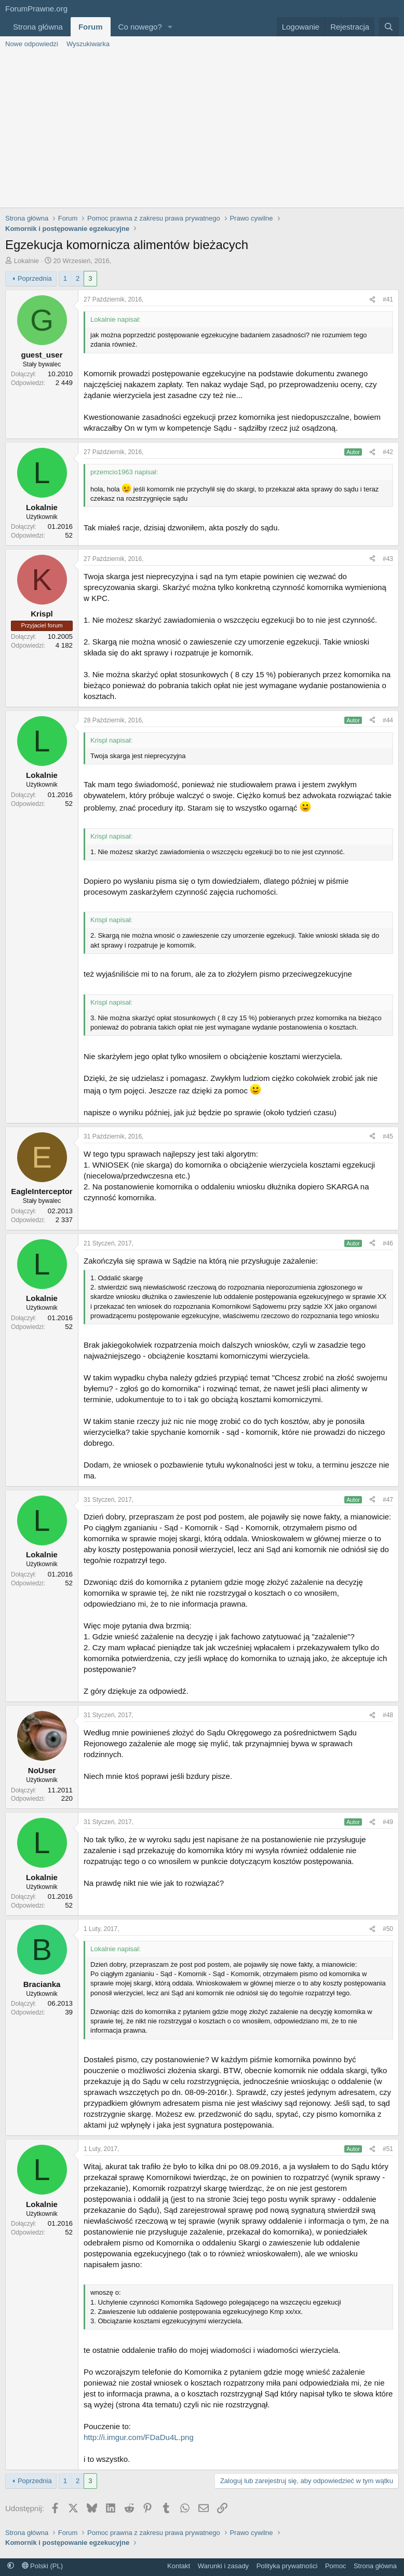  Describe the element at coordinates (178, 2566) in the screenshot. I see `Kontakt` at that location.